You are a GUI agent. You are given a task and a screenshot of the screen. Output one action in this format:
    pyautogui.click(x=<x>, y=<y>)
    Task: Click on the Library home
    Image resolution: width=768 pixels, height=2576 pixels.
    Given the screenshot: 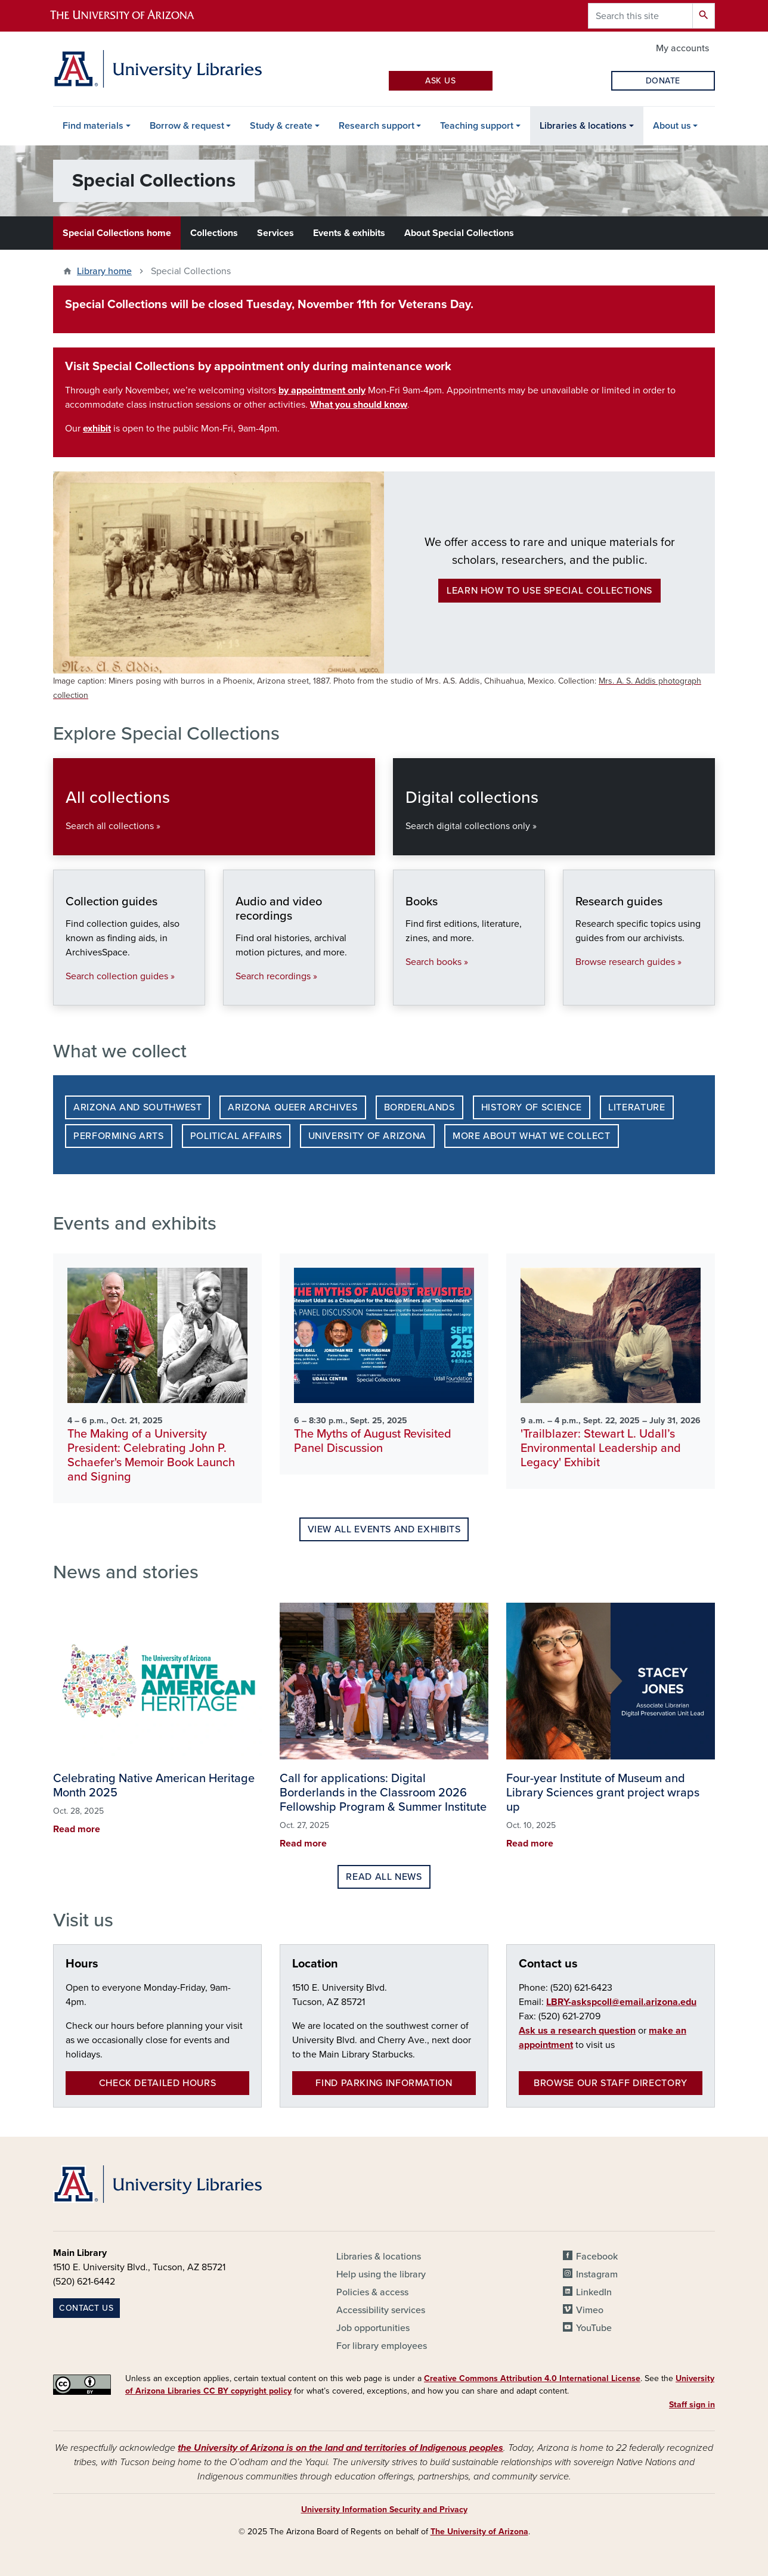 What is the action you would take?
    pyautogui.click(x=104, y=271)
    